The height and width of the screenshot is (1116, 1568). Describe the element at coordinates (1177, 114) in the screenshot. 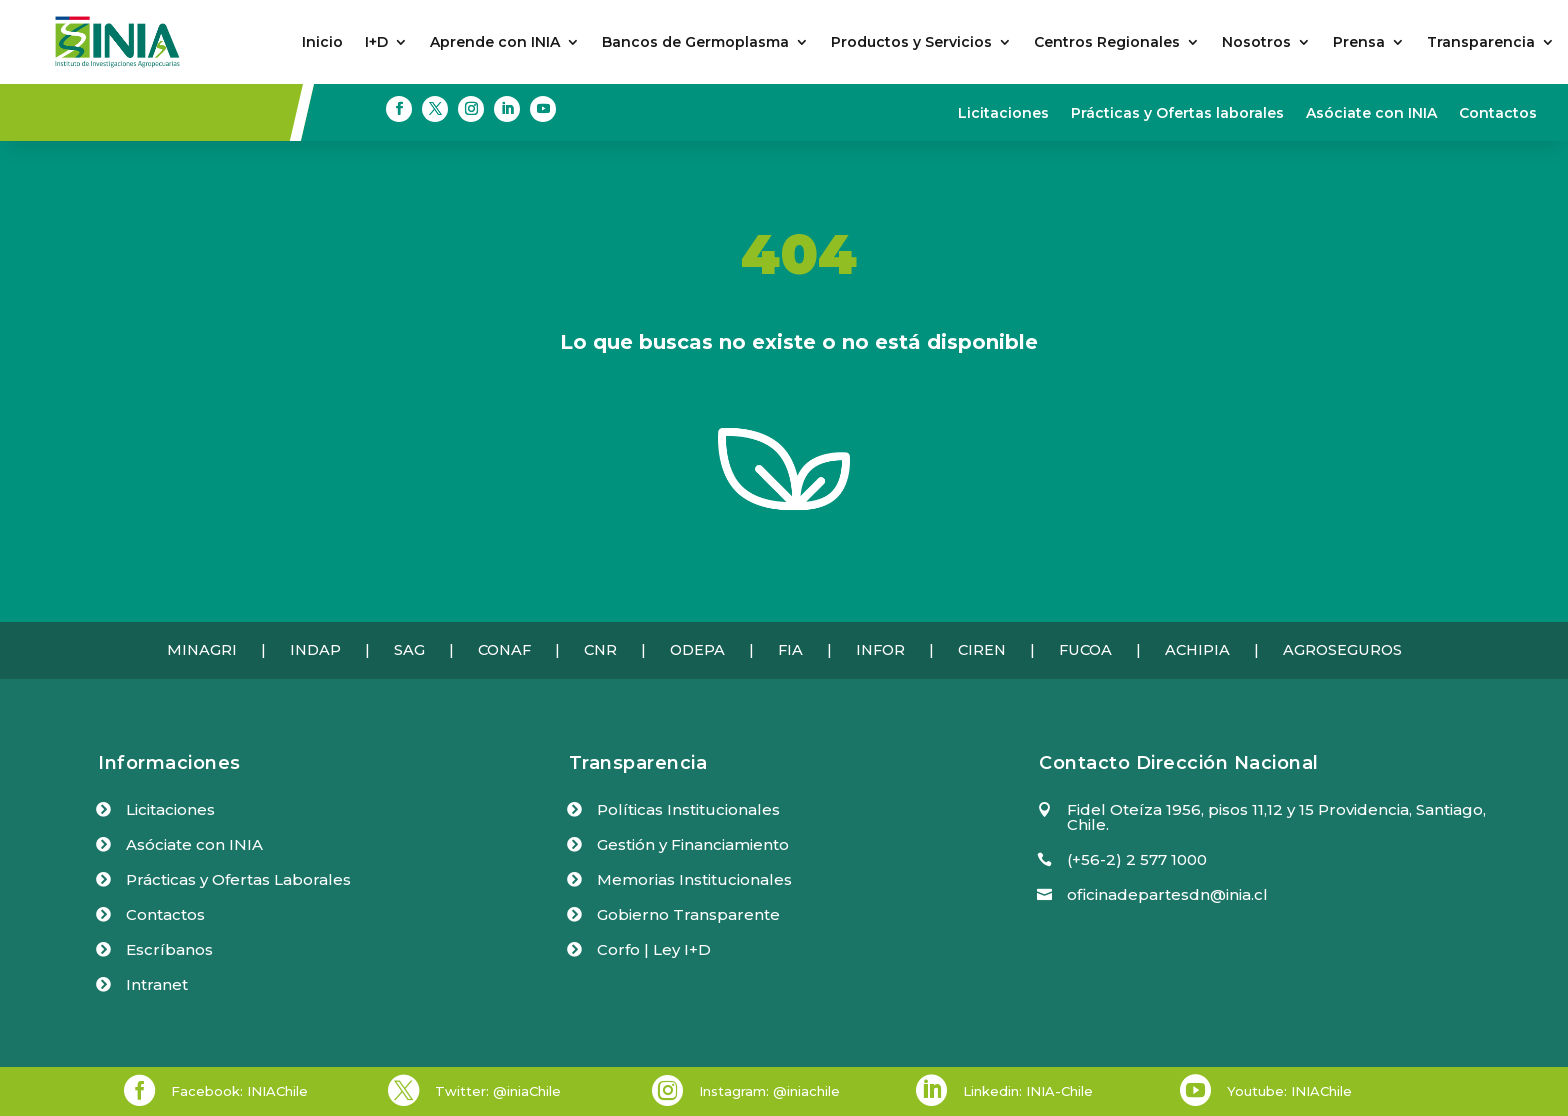

I see `Prácticas y Ofertas laborales` at that location.